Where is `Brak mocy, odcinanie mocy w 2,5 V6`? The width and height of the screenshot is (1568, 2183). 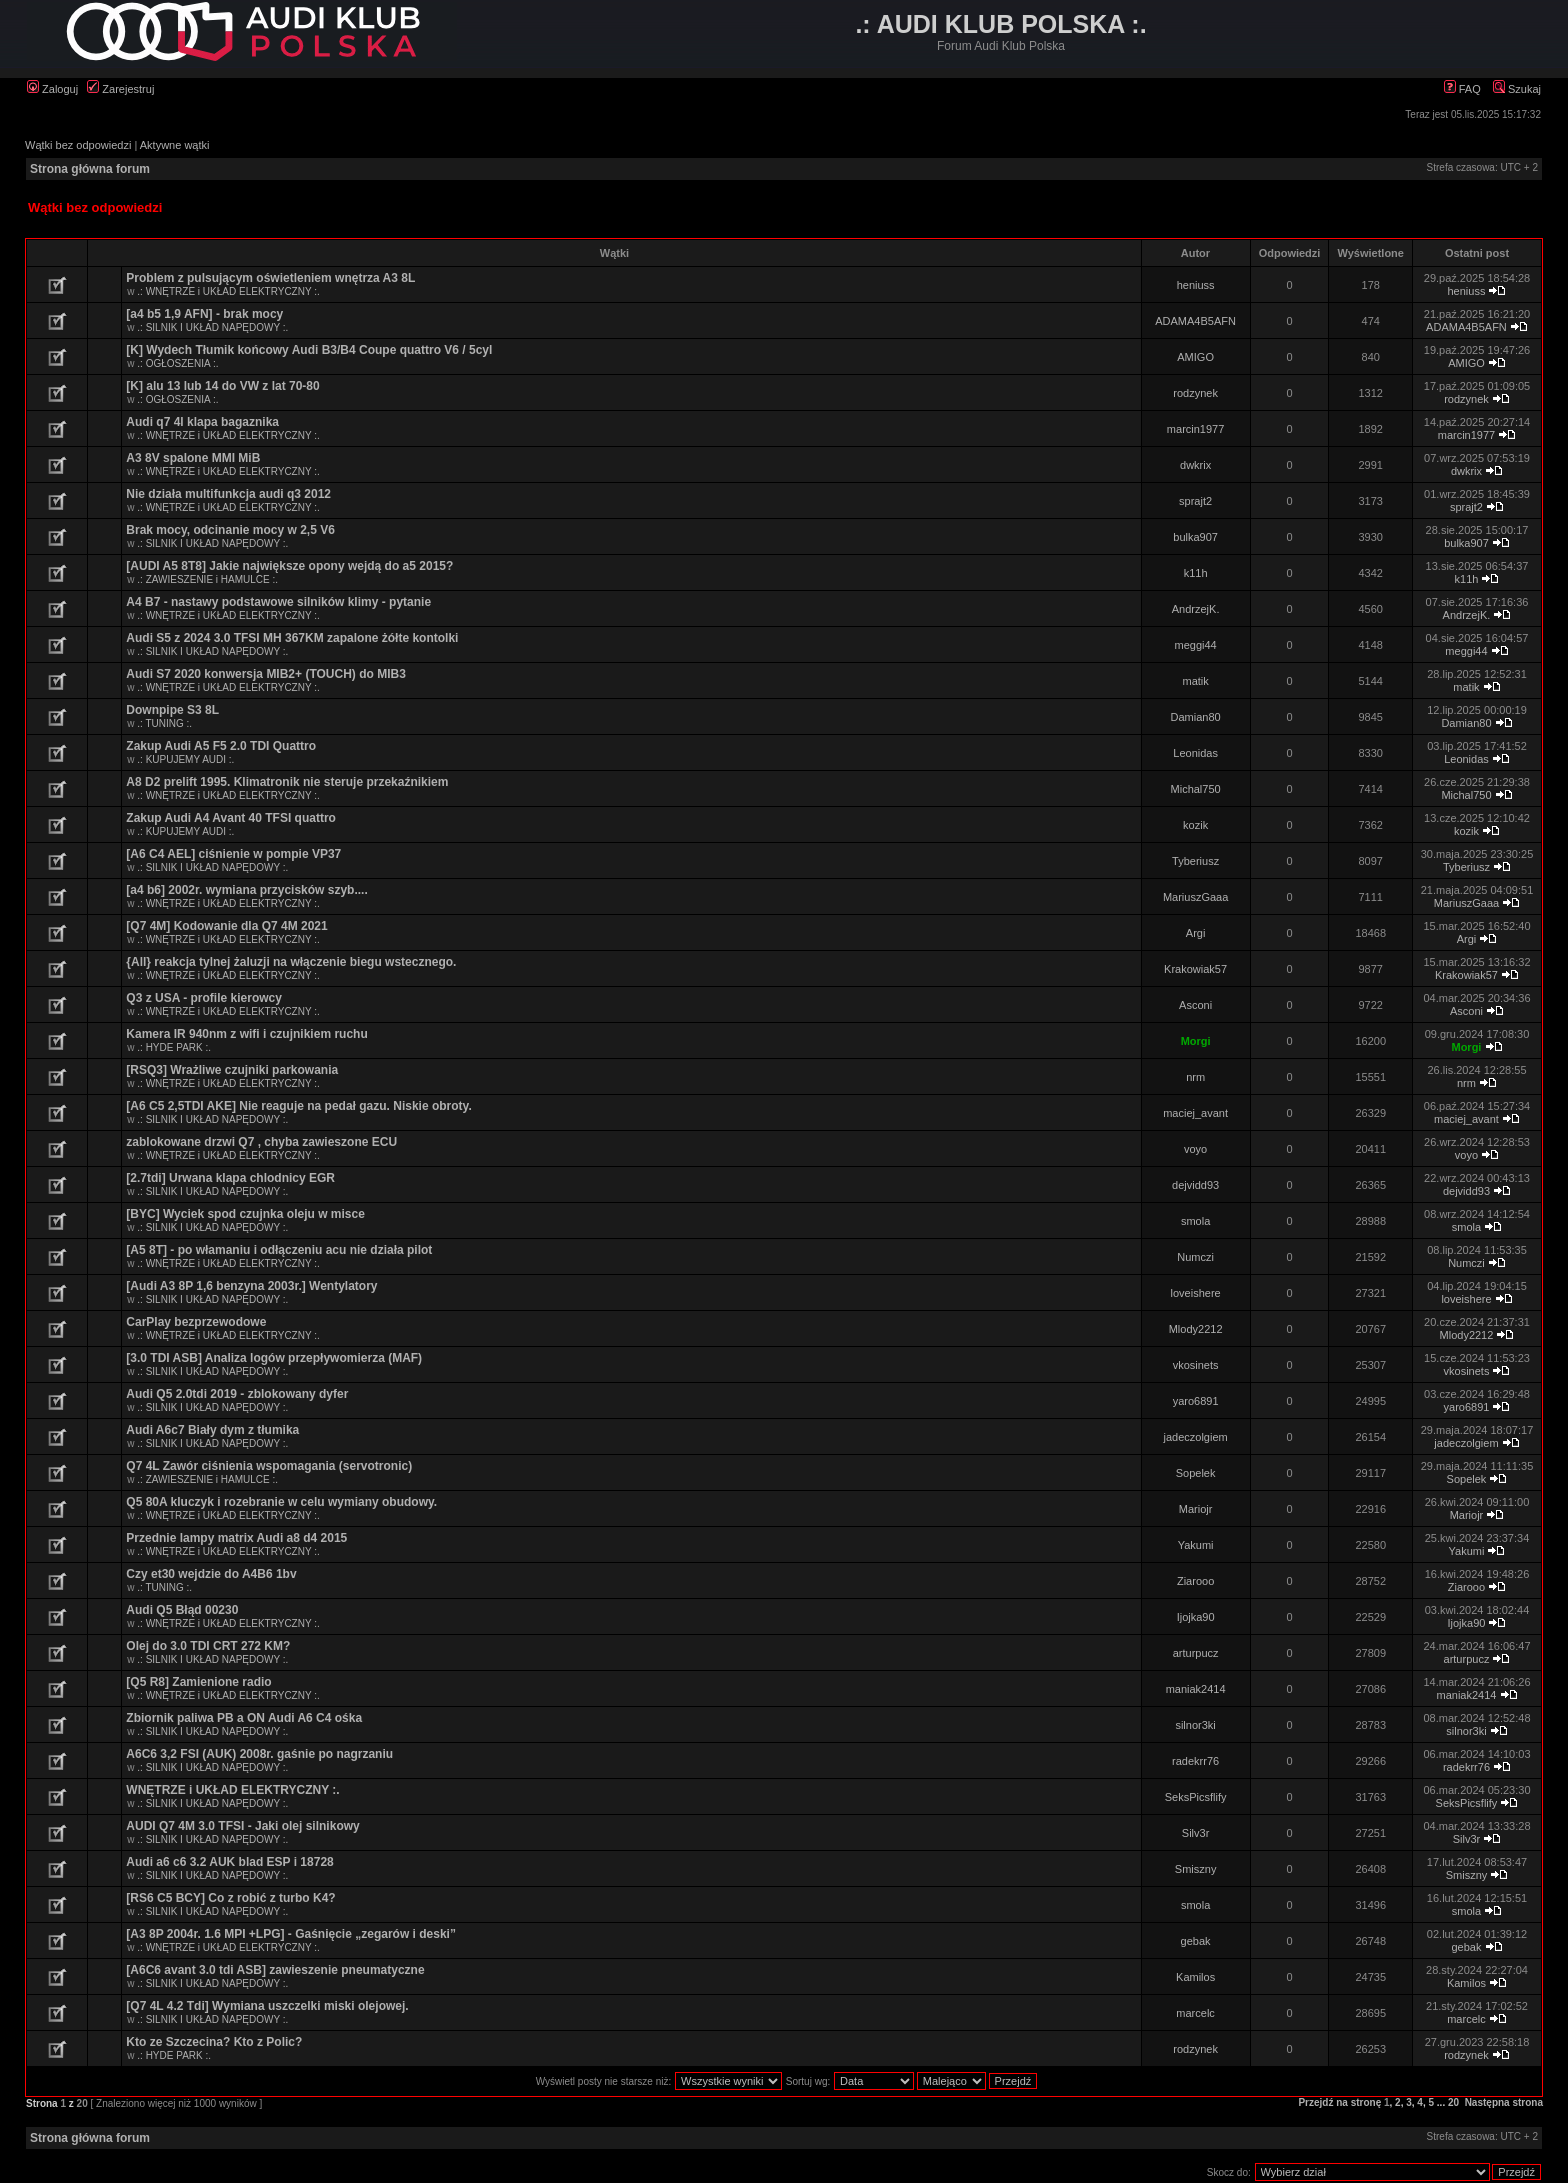 Brak mocy, odcinanie mocy w 2,5 V6 is located at coordinates (230, 530).